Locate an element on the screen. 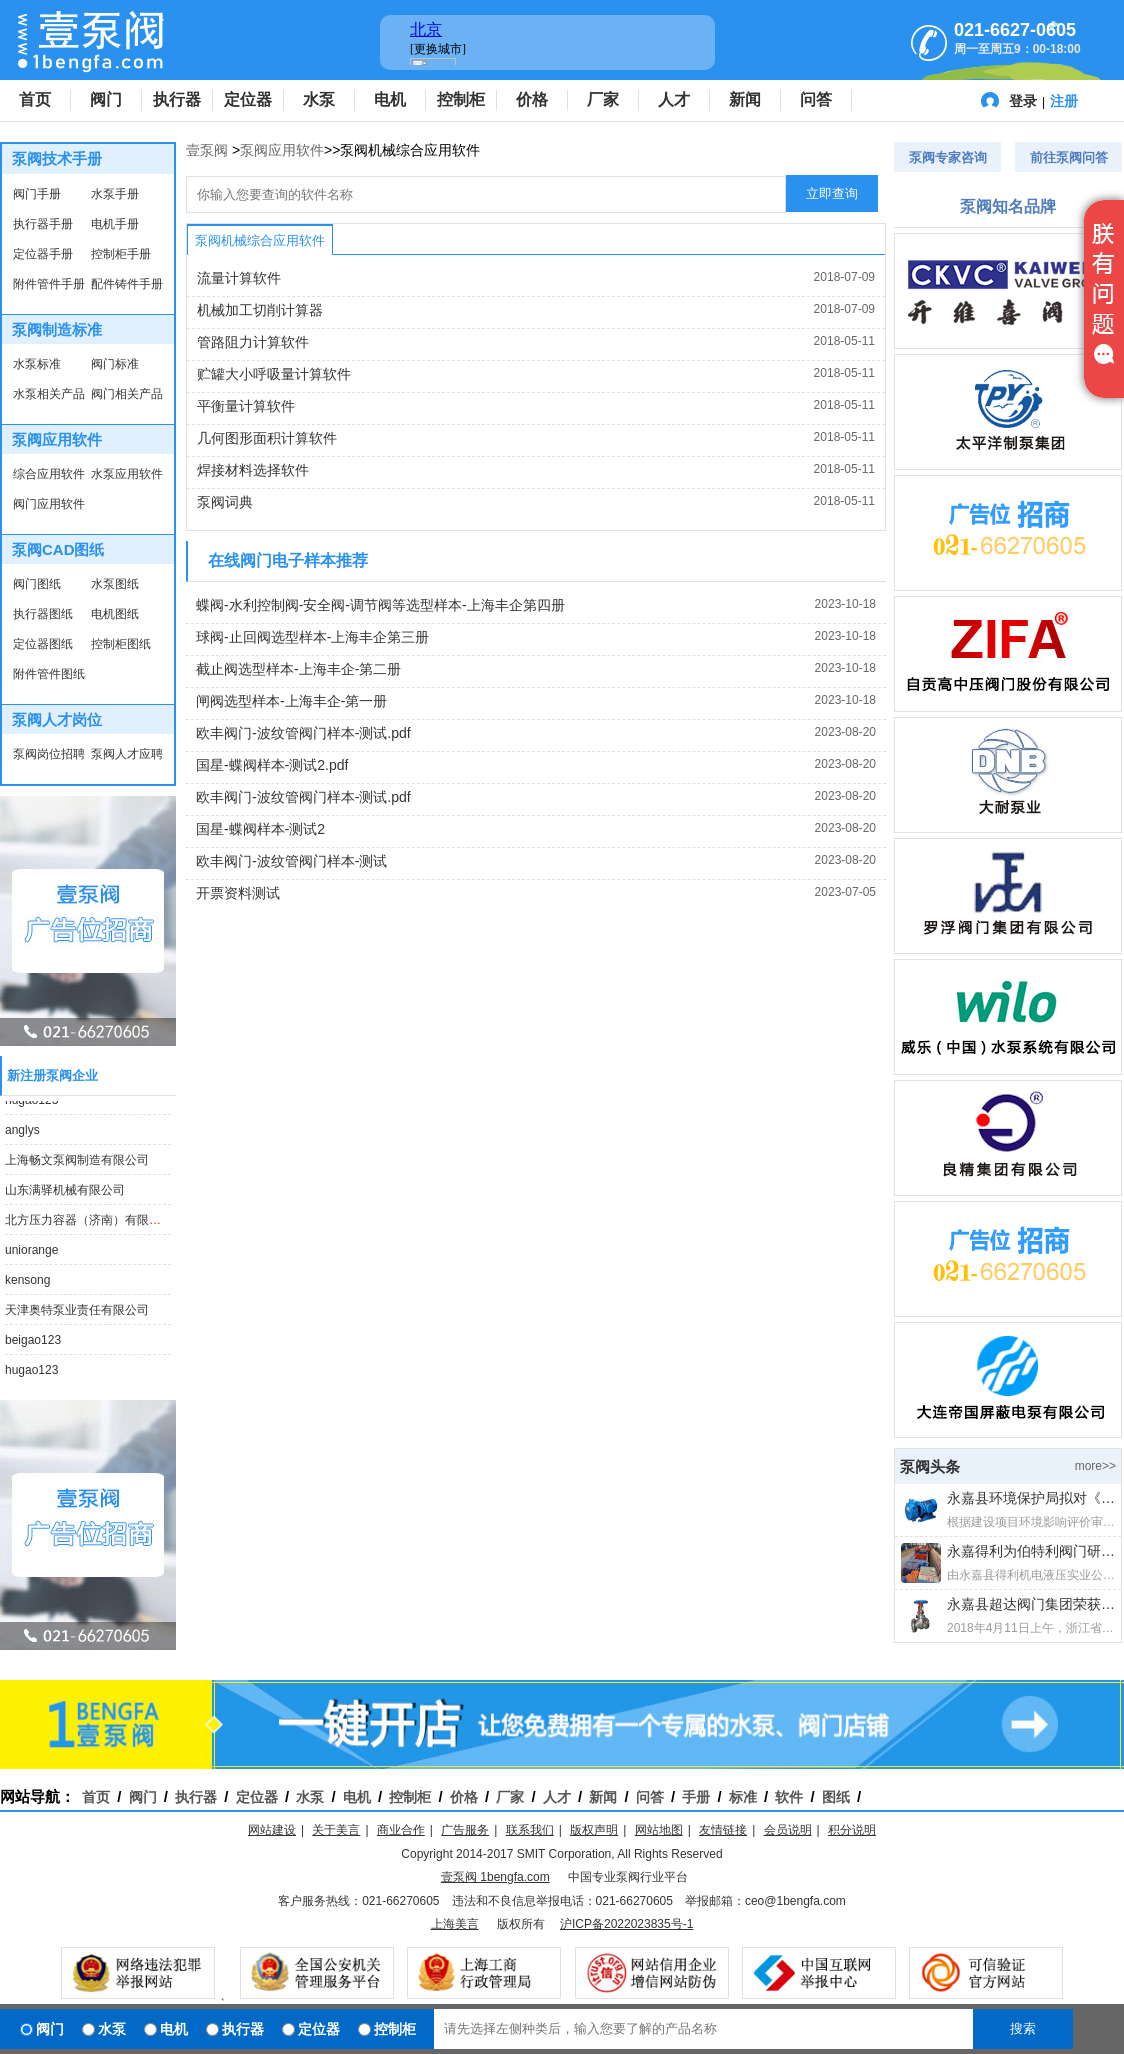 The height and width of the screenshot is (2054, 1124). 焊接材料选择软件 is located at coordinates (253, 470).